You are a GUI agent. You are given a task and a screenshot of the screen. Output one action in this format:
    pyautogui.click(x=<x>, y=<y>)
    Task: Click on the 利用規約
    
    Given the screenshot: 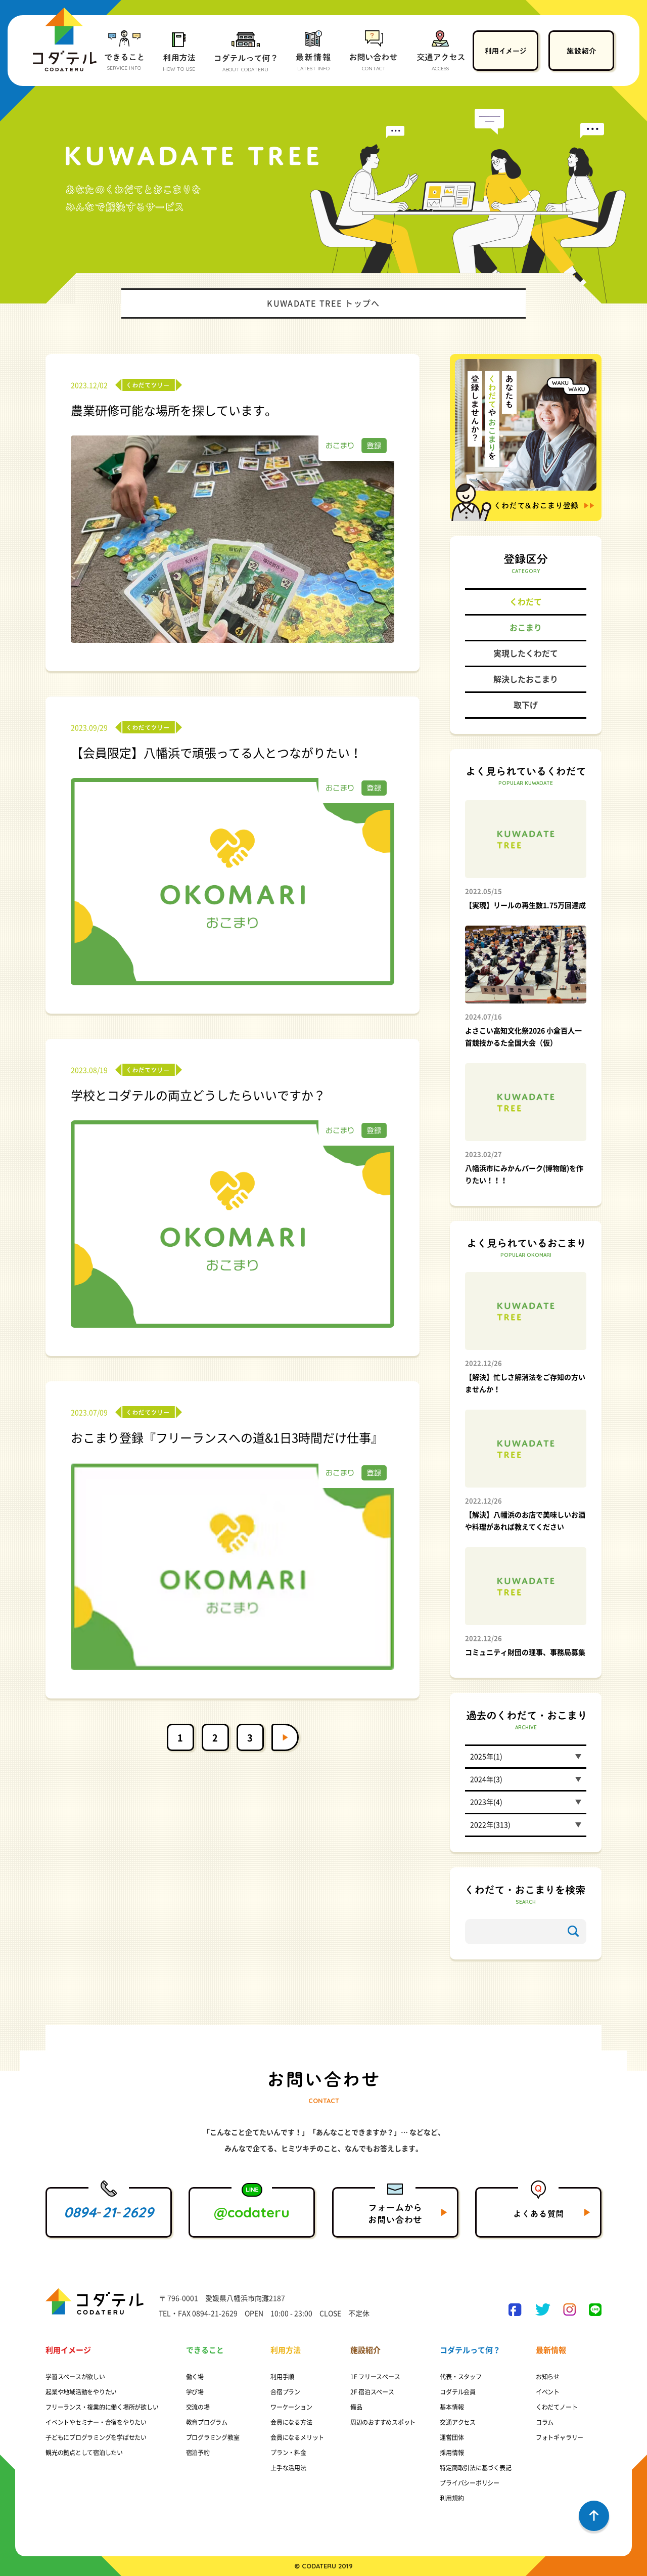 What is the action you would take?
    pyautogui.click(x=452, y=2498)
    